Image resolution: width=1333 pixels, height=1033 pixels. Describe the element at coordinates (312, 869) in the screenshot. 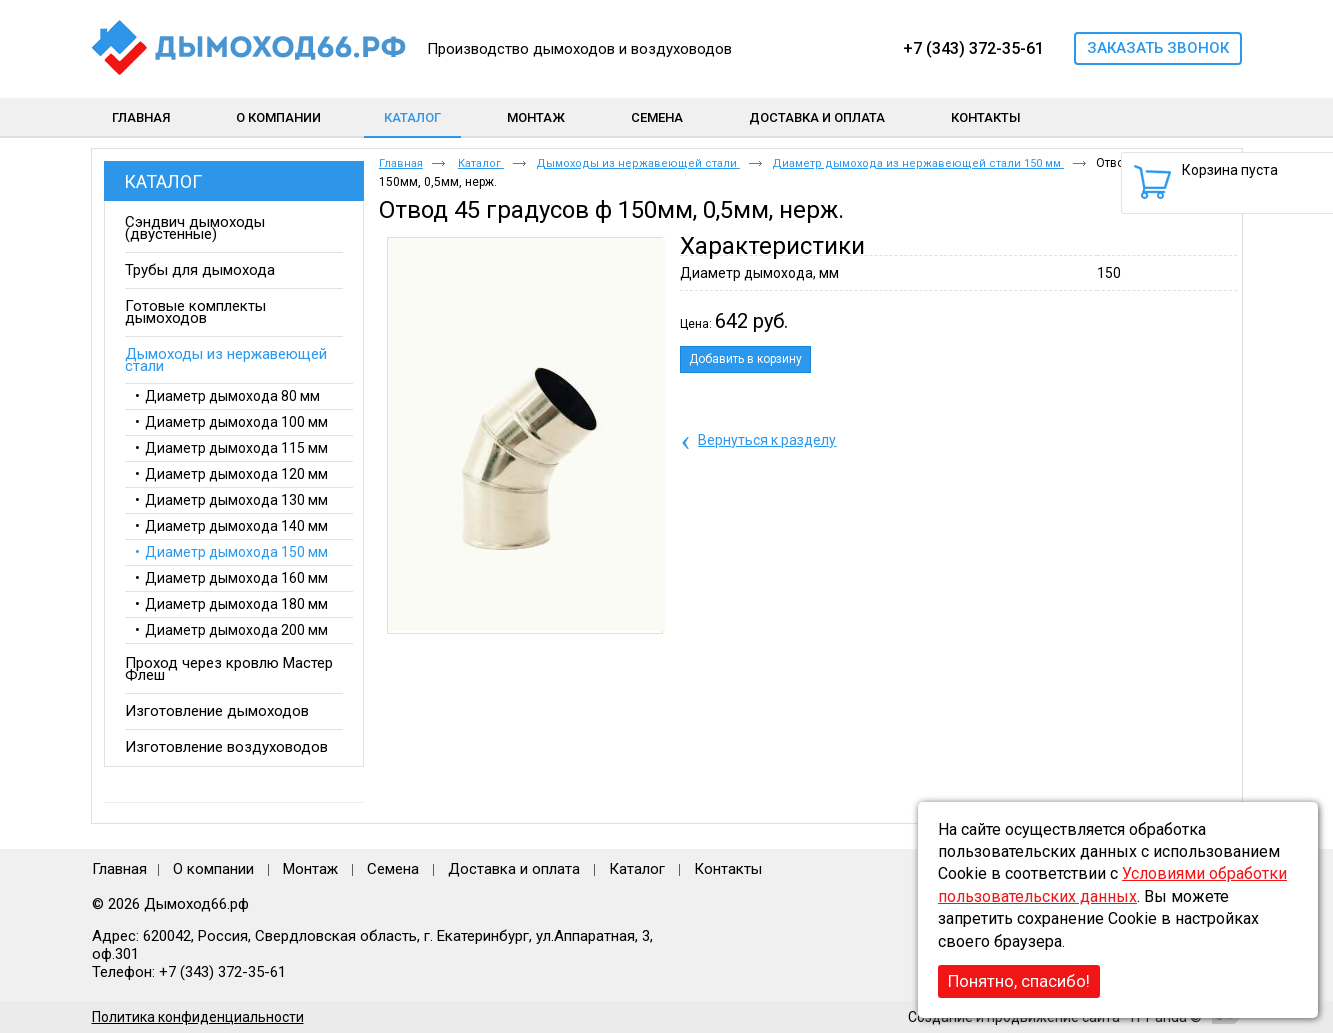

I see `Монтаж` at that location.